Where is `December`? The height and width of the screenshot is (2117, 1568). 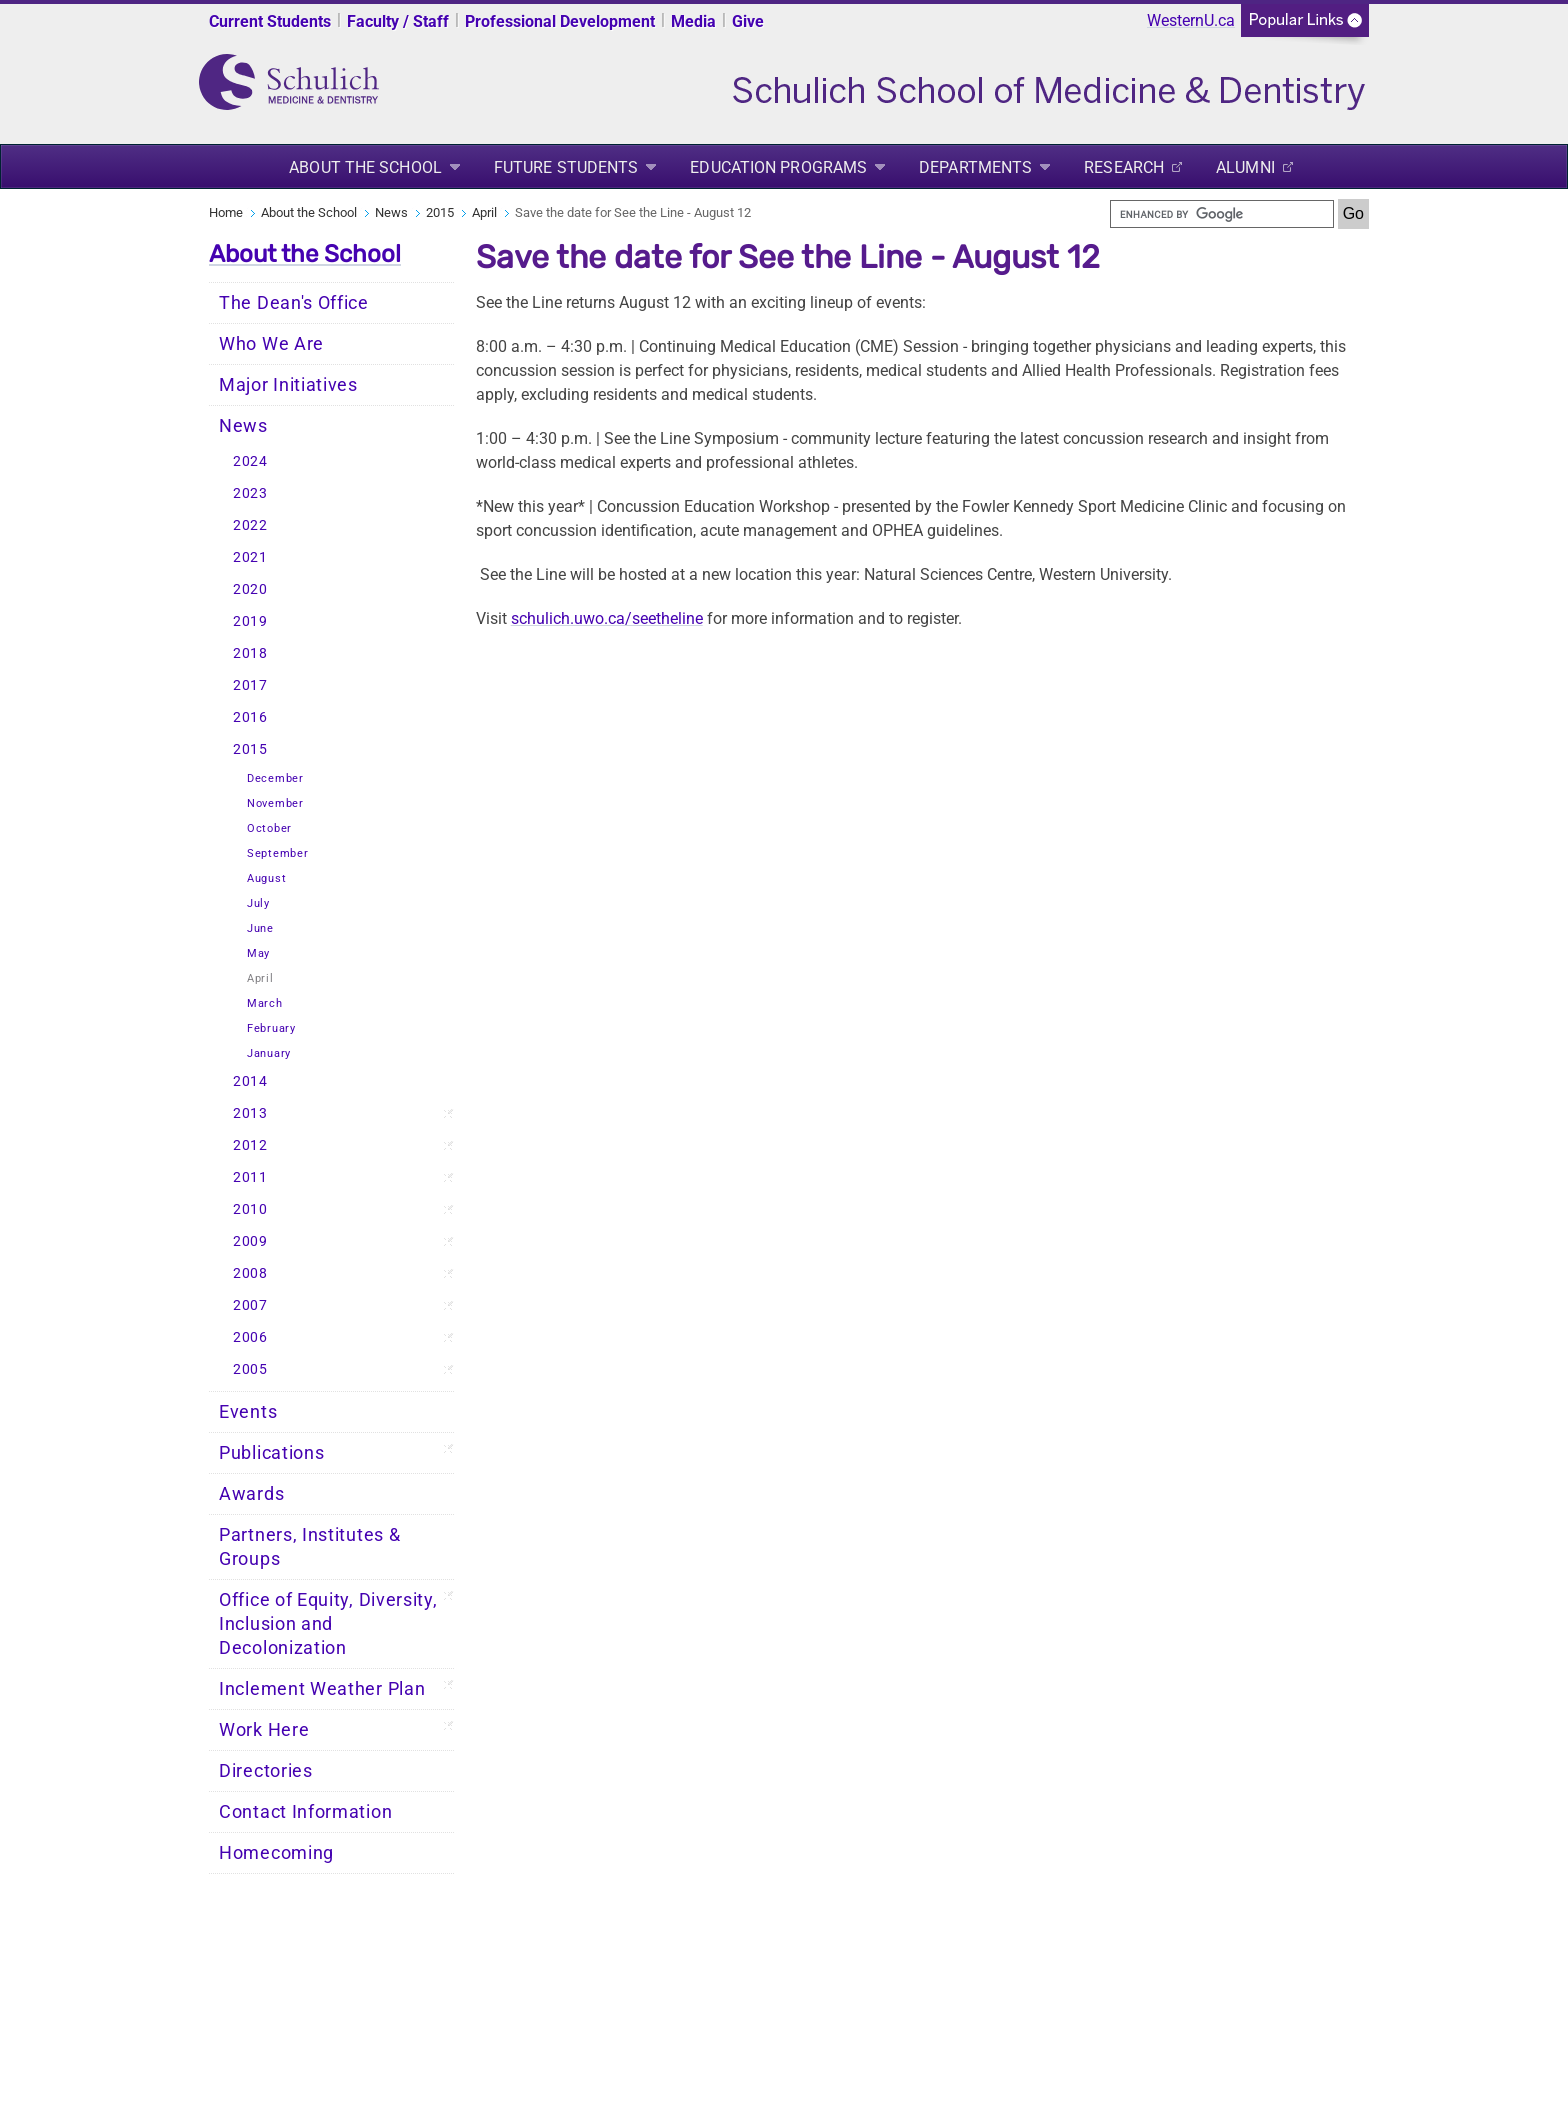 December is located at coordinates (275, 778).